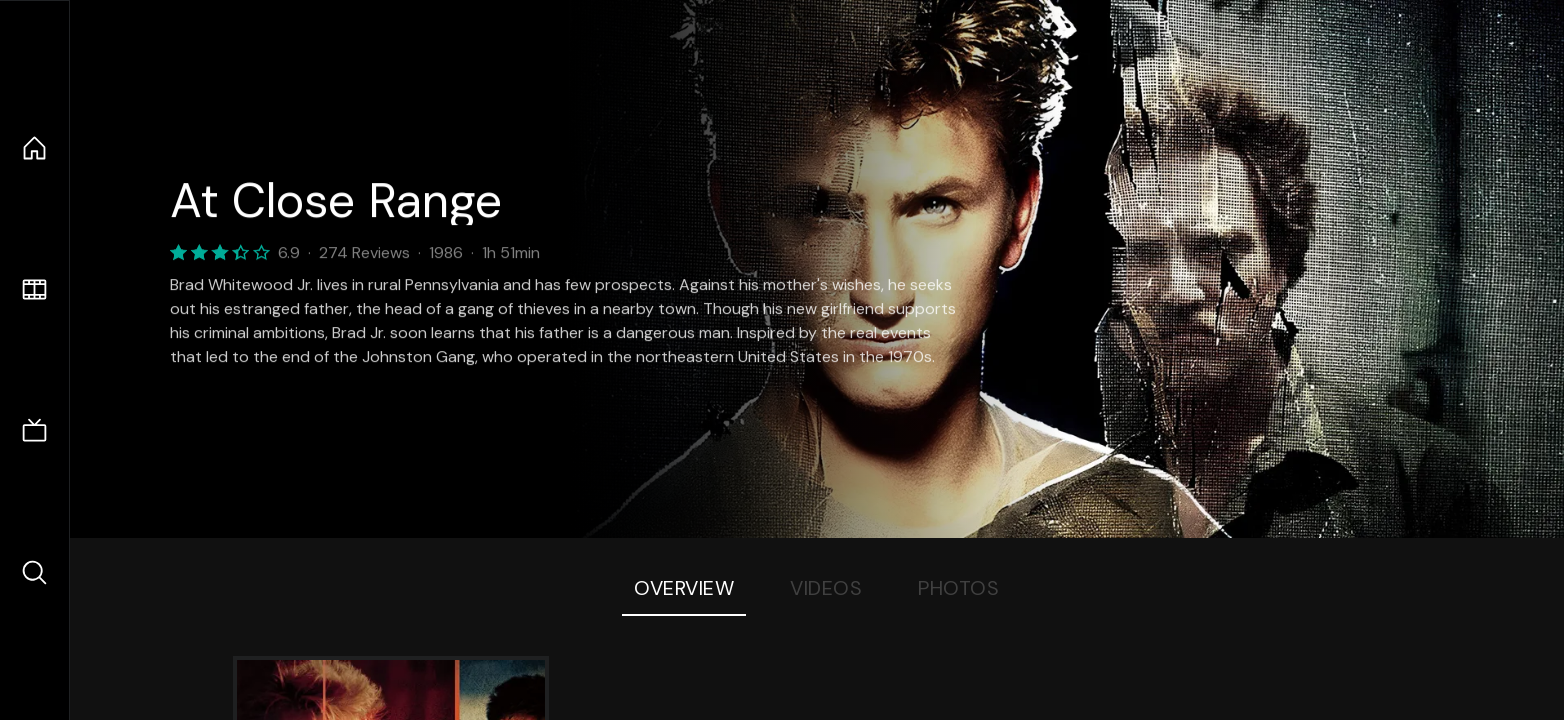  I want to click on Photos, so click(958, 588).